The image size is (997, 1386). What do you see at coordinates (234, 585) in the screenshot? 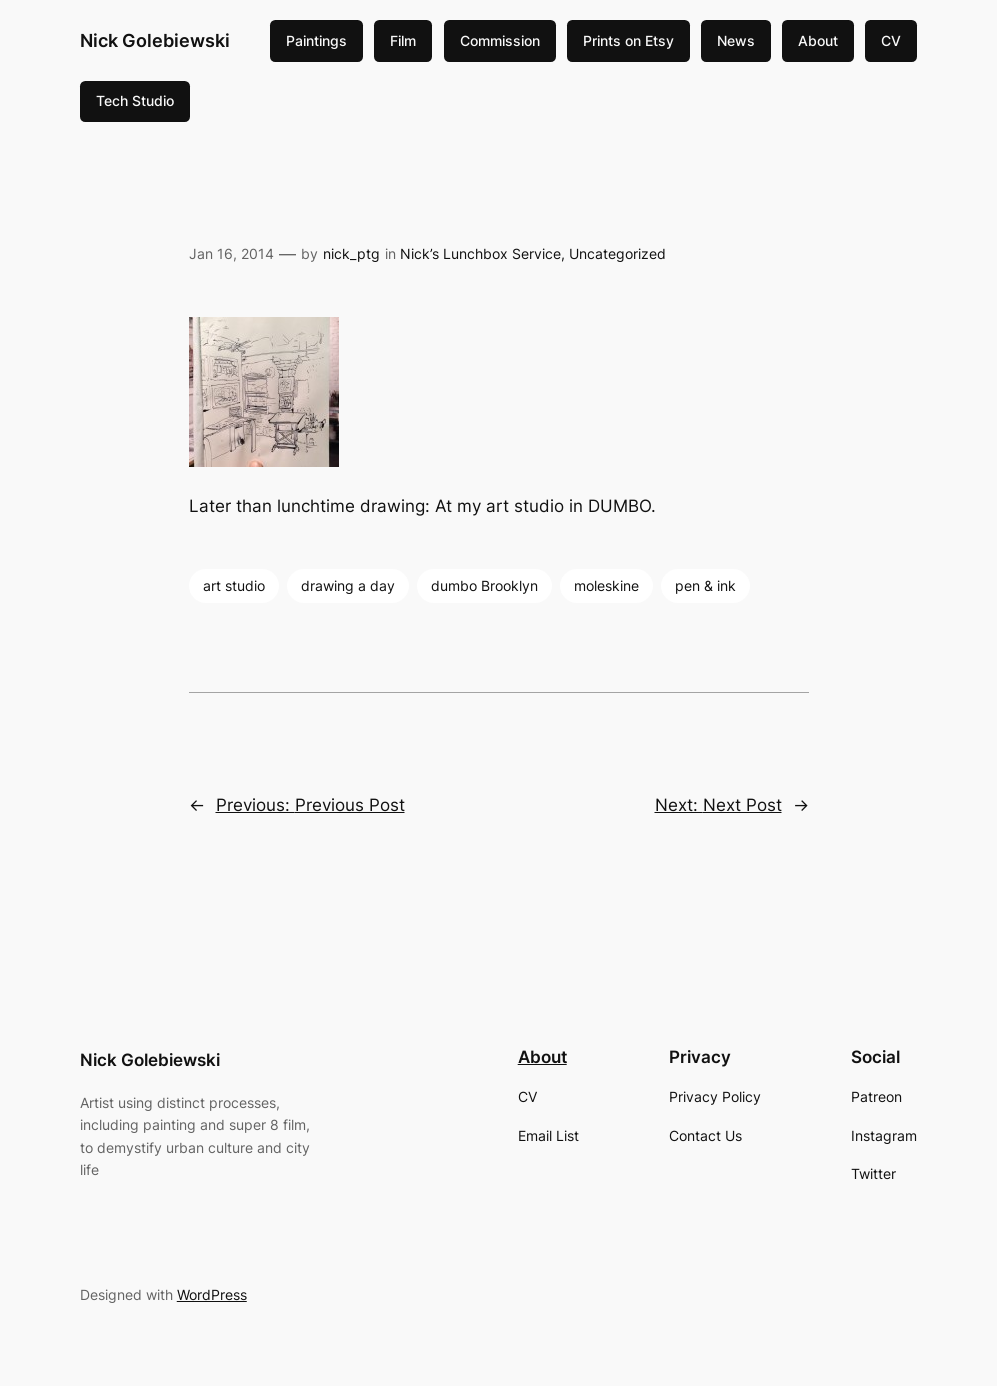
I see `art studio` at bounding box center [234, 585].